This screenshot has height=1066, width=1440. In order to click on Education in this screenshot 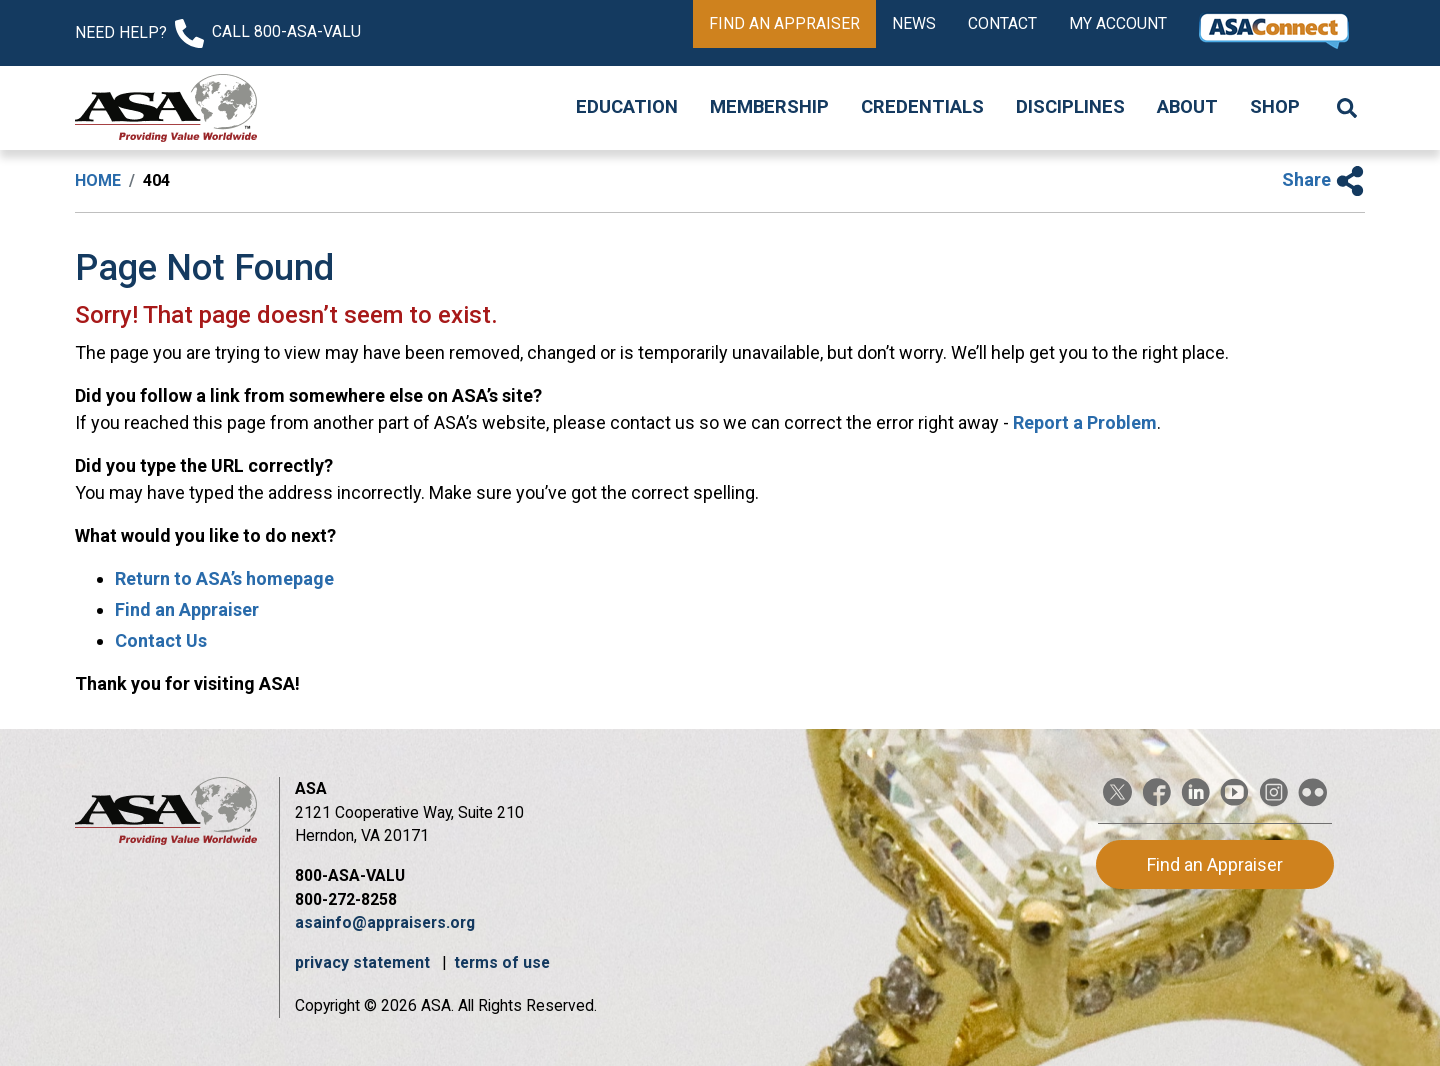, I will do `click(627, 107)`.